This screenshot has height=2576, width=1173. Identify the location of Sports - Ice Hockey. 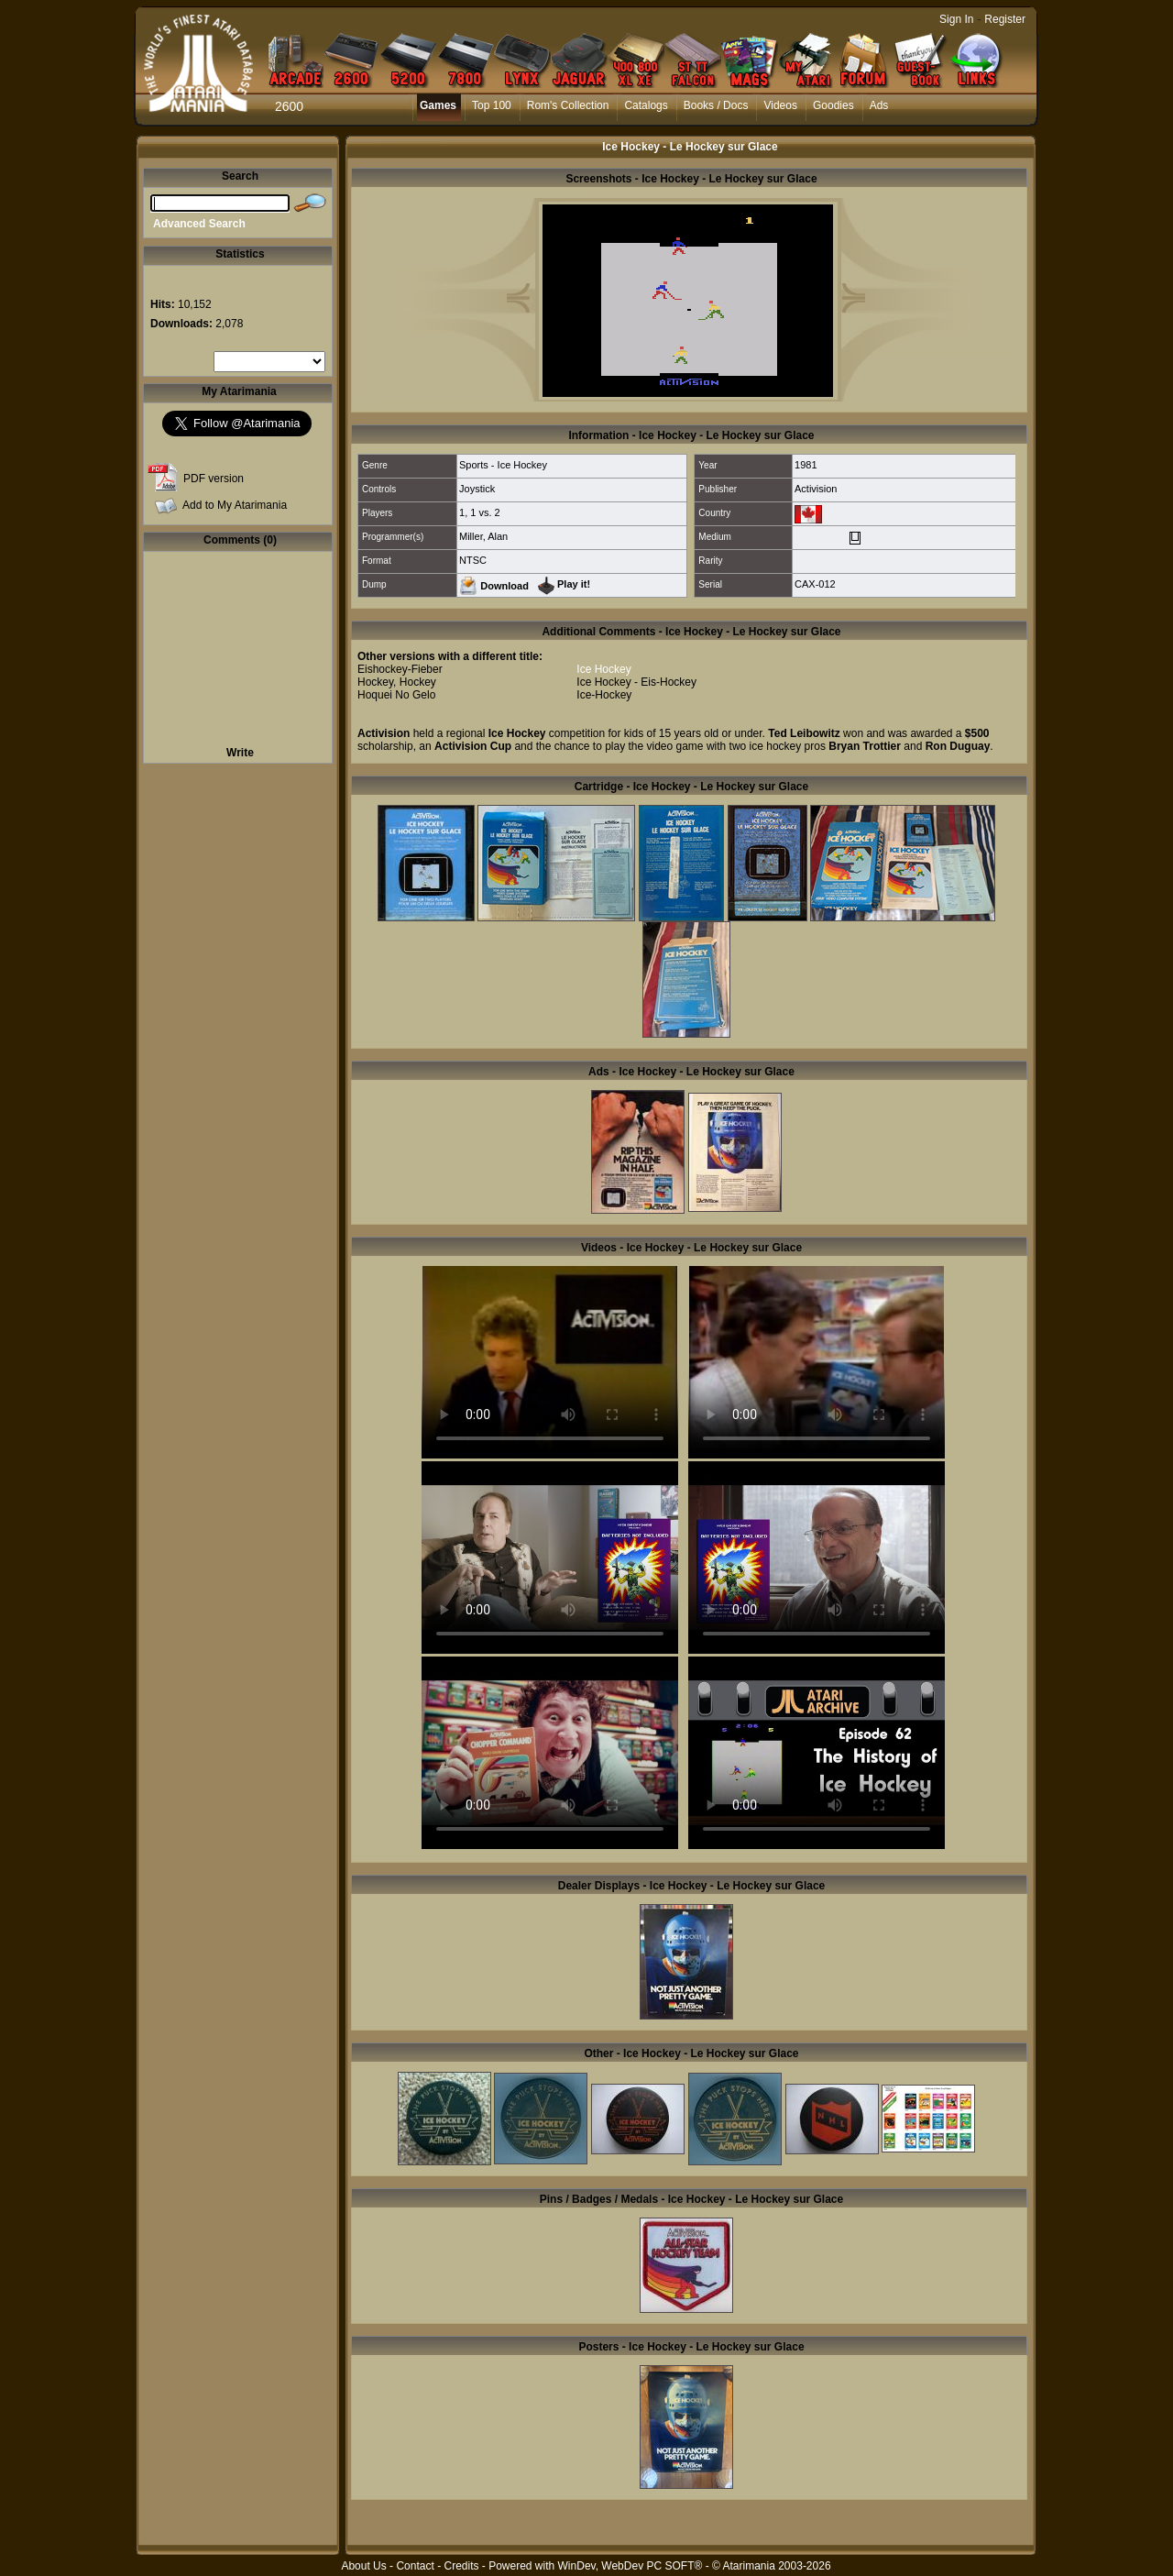
(503, 464).